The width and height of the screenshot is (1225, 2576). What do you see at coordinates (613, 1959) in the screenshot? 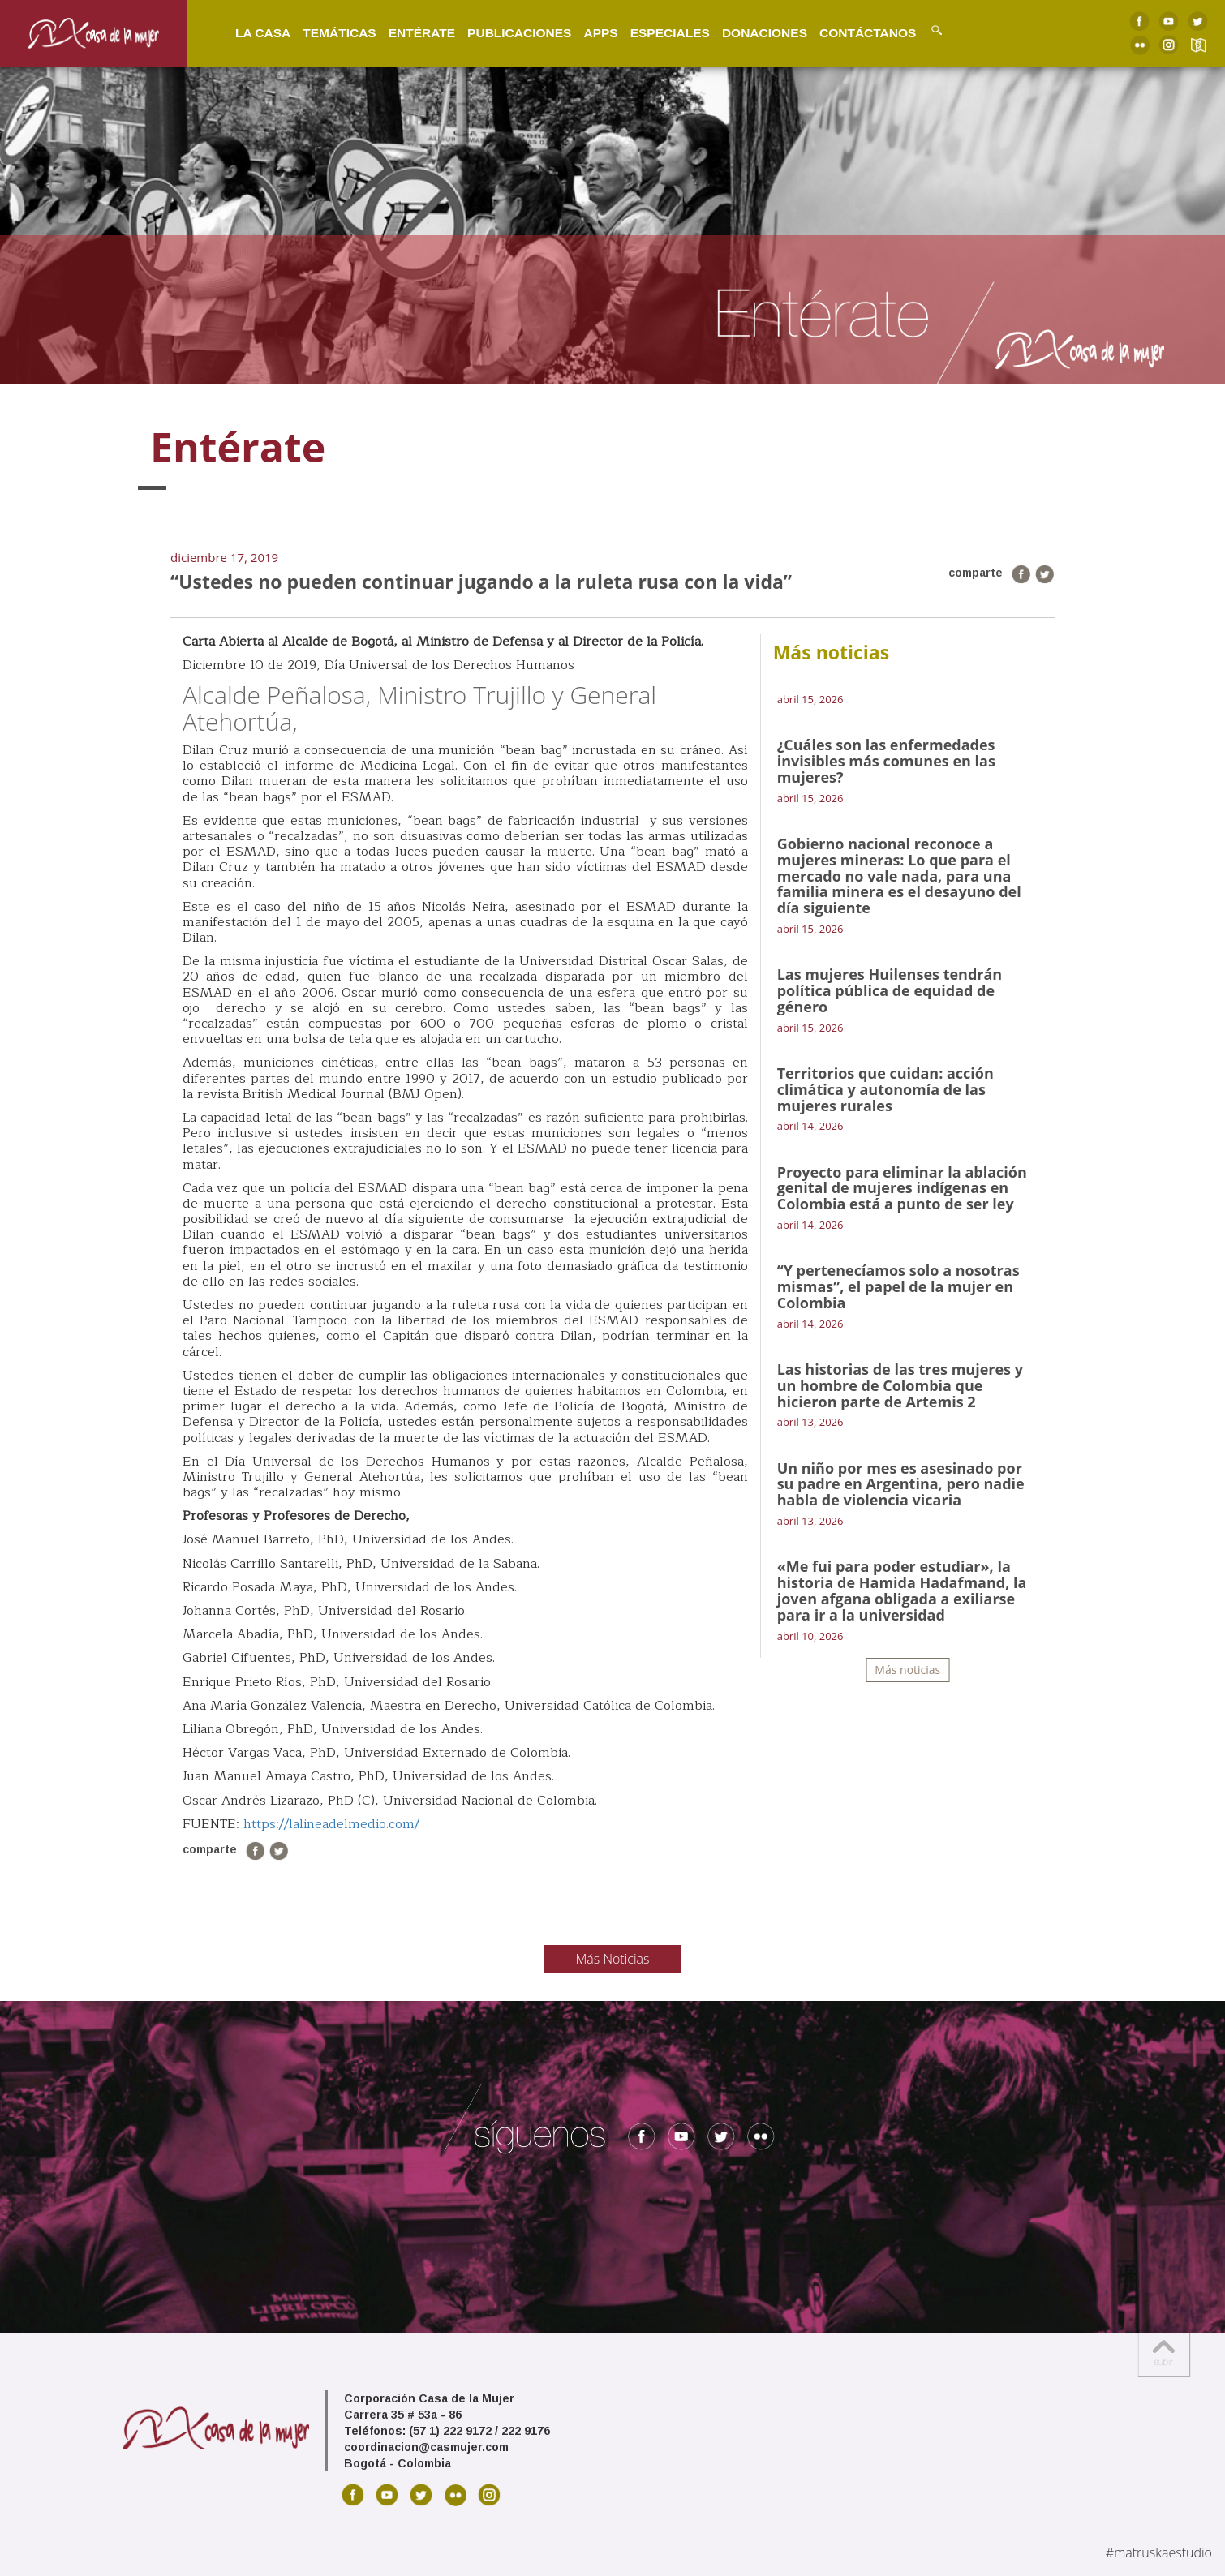
I see `Más Noticias` at bounding box center [613, 1959].